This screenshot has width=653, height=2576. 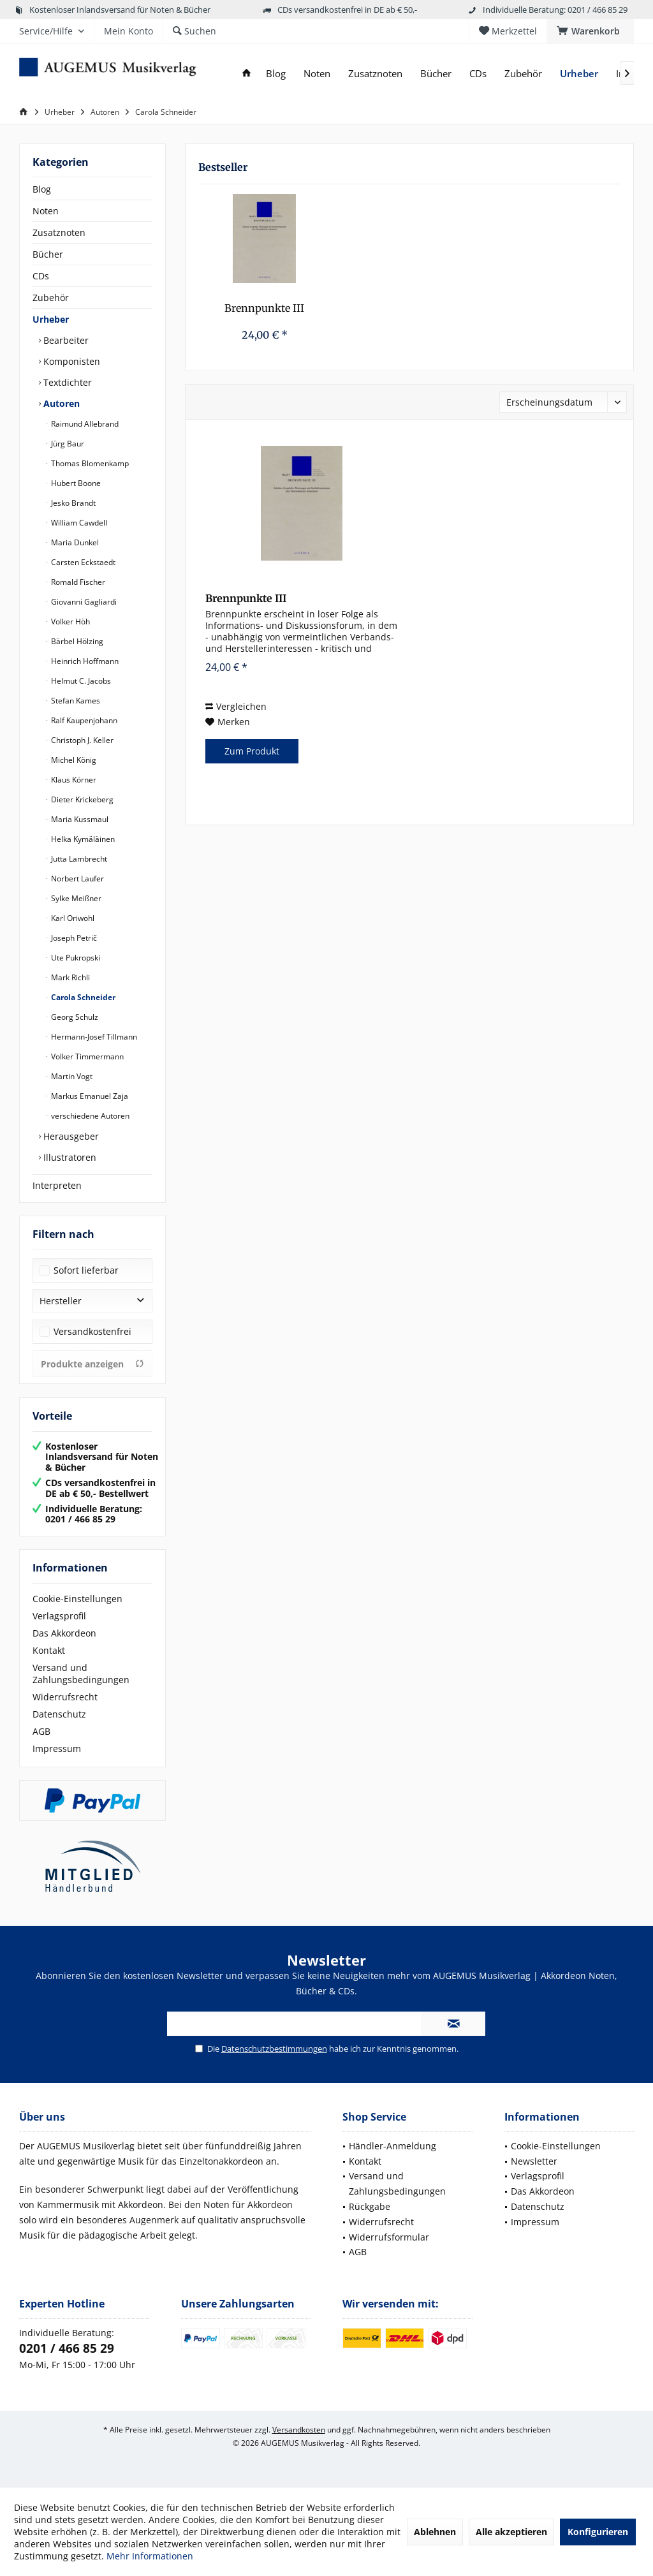 What do you see at coordinates (477, 74) in the screenshot?
I see `[CDs]` at bounding box center [477, 74].